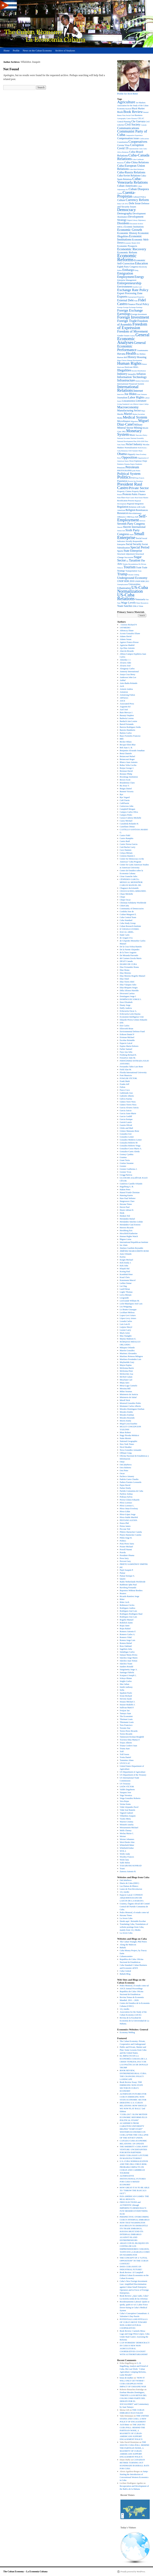 Image resolution: width=153 pixels, height=2576 pixels. I want to click on Economic Reform [Economic Reform (8 items)], so click(127, 252).